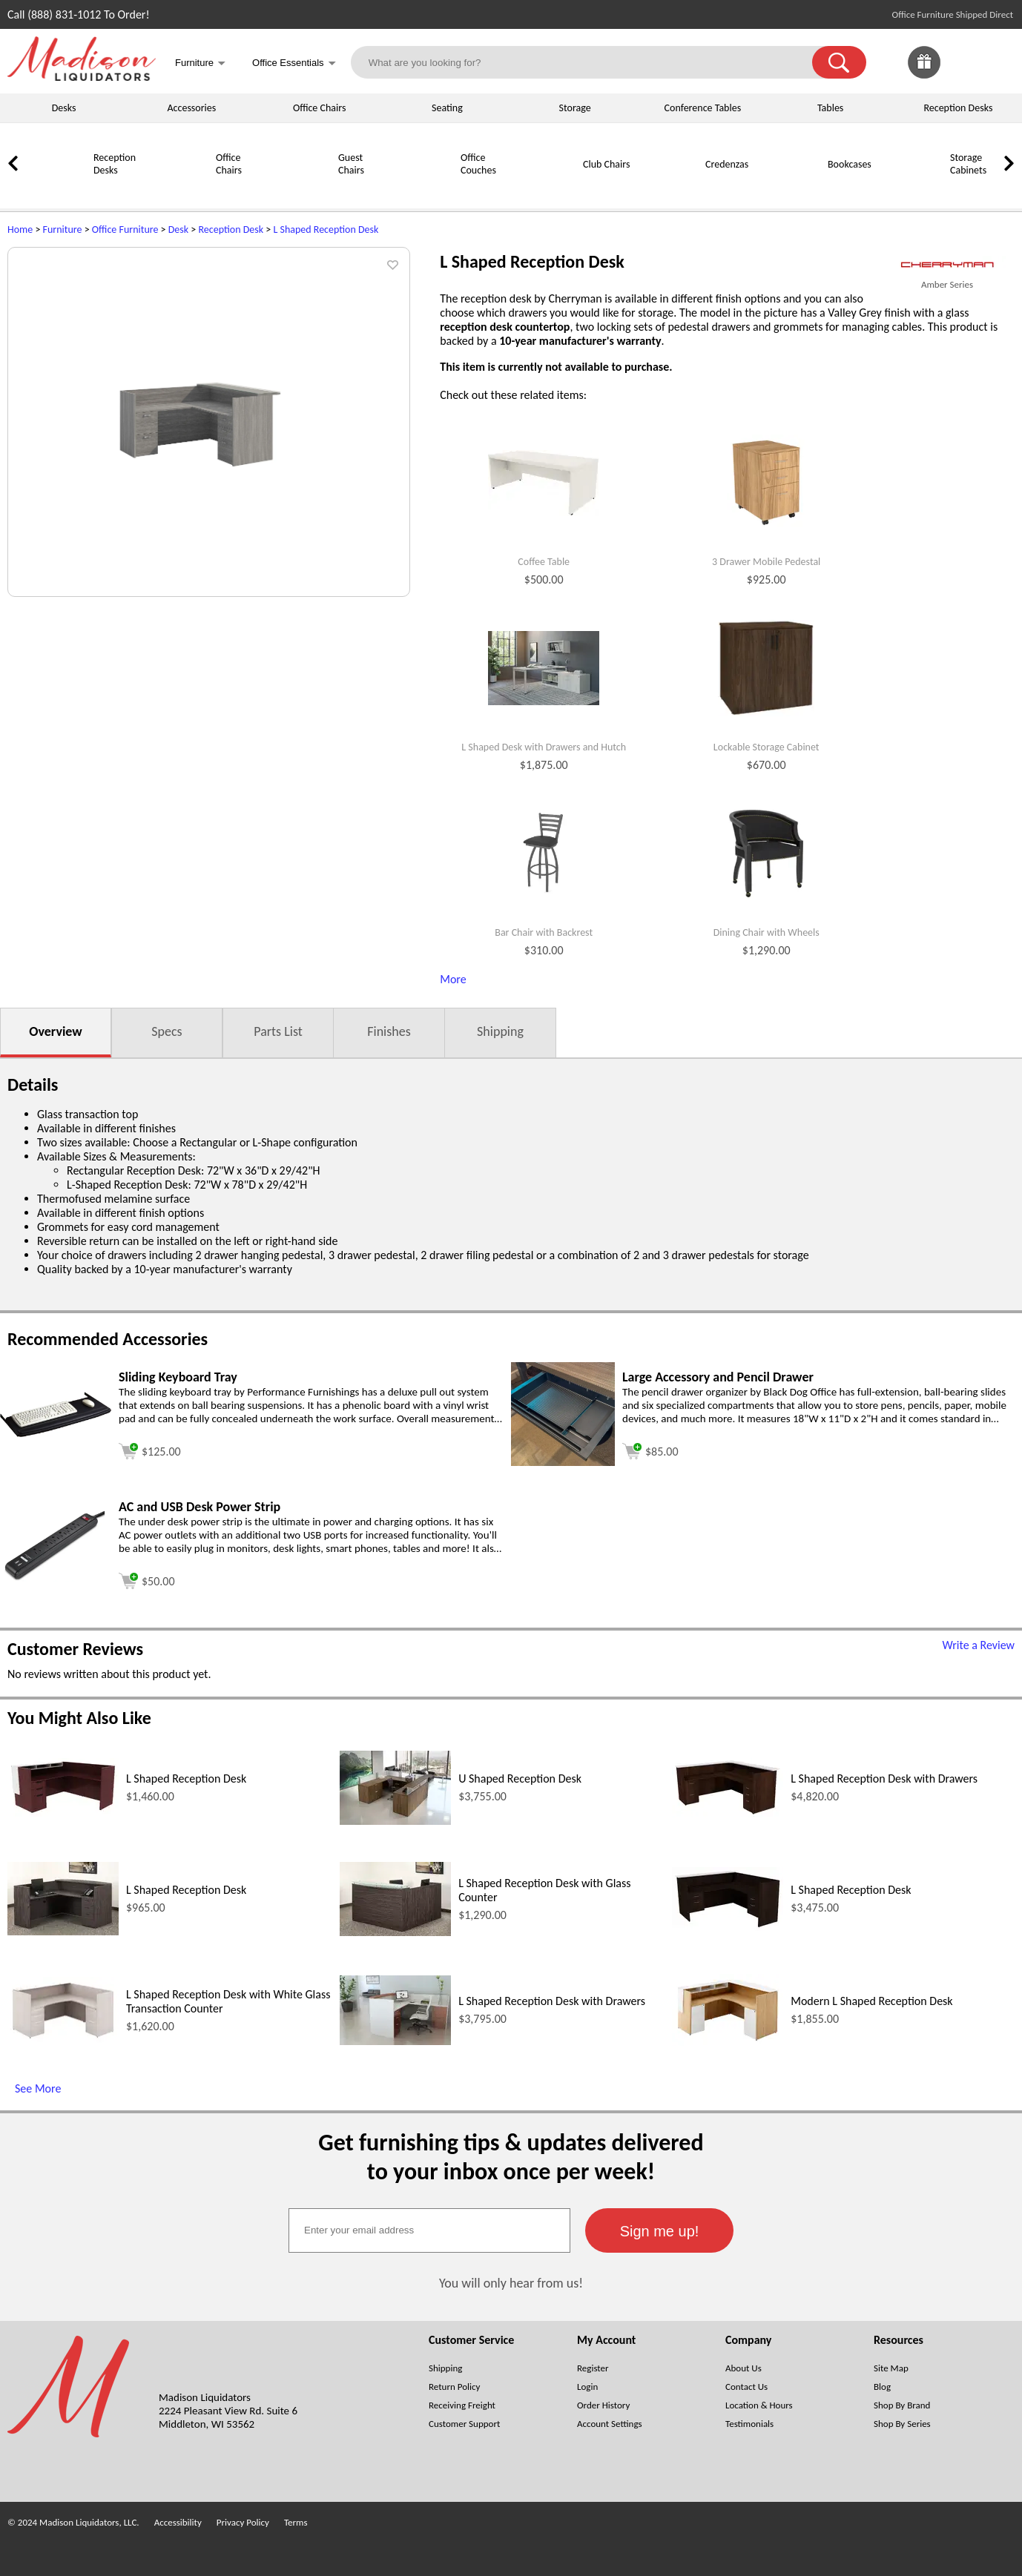 This screenshot has height=2576, width=1022. What do you see at coordinates (591, 62) in the screenshot?
I see `[What are you looking for?]` at bounding box center [591, 62].